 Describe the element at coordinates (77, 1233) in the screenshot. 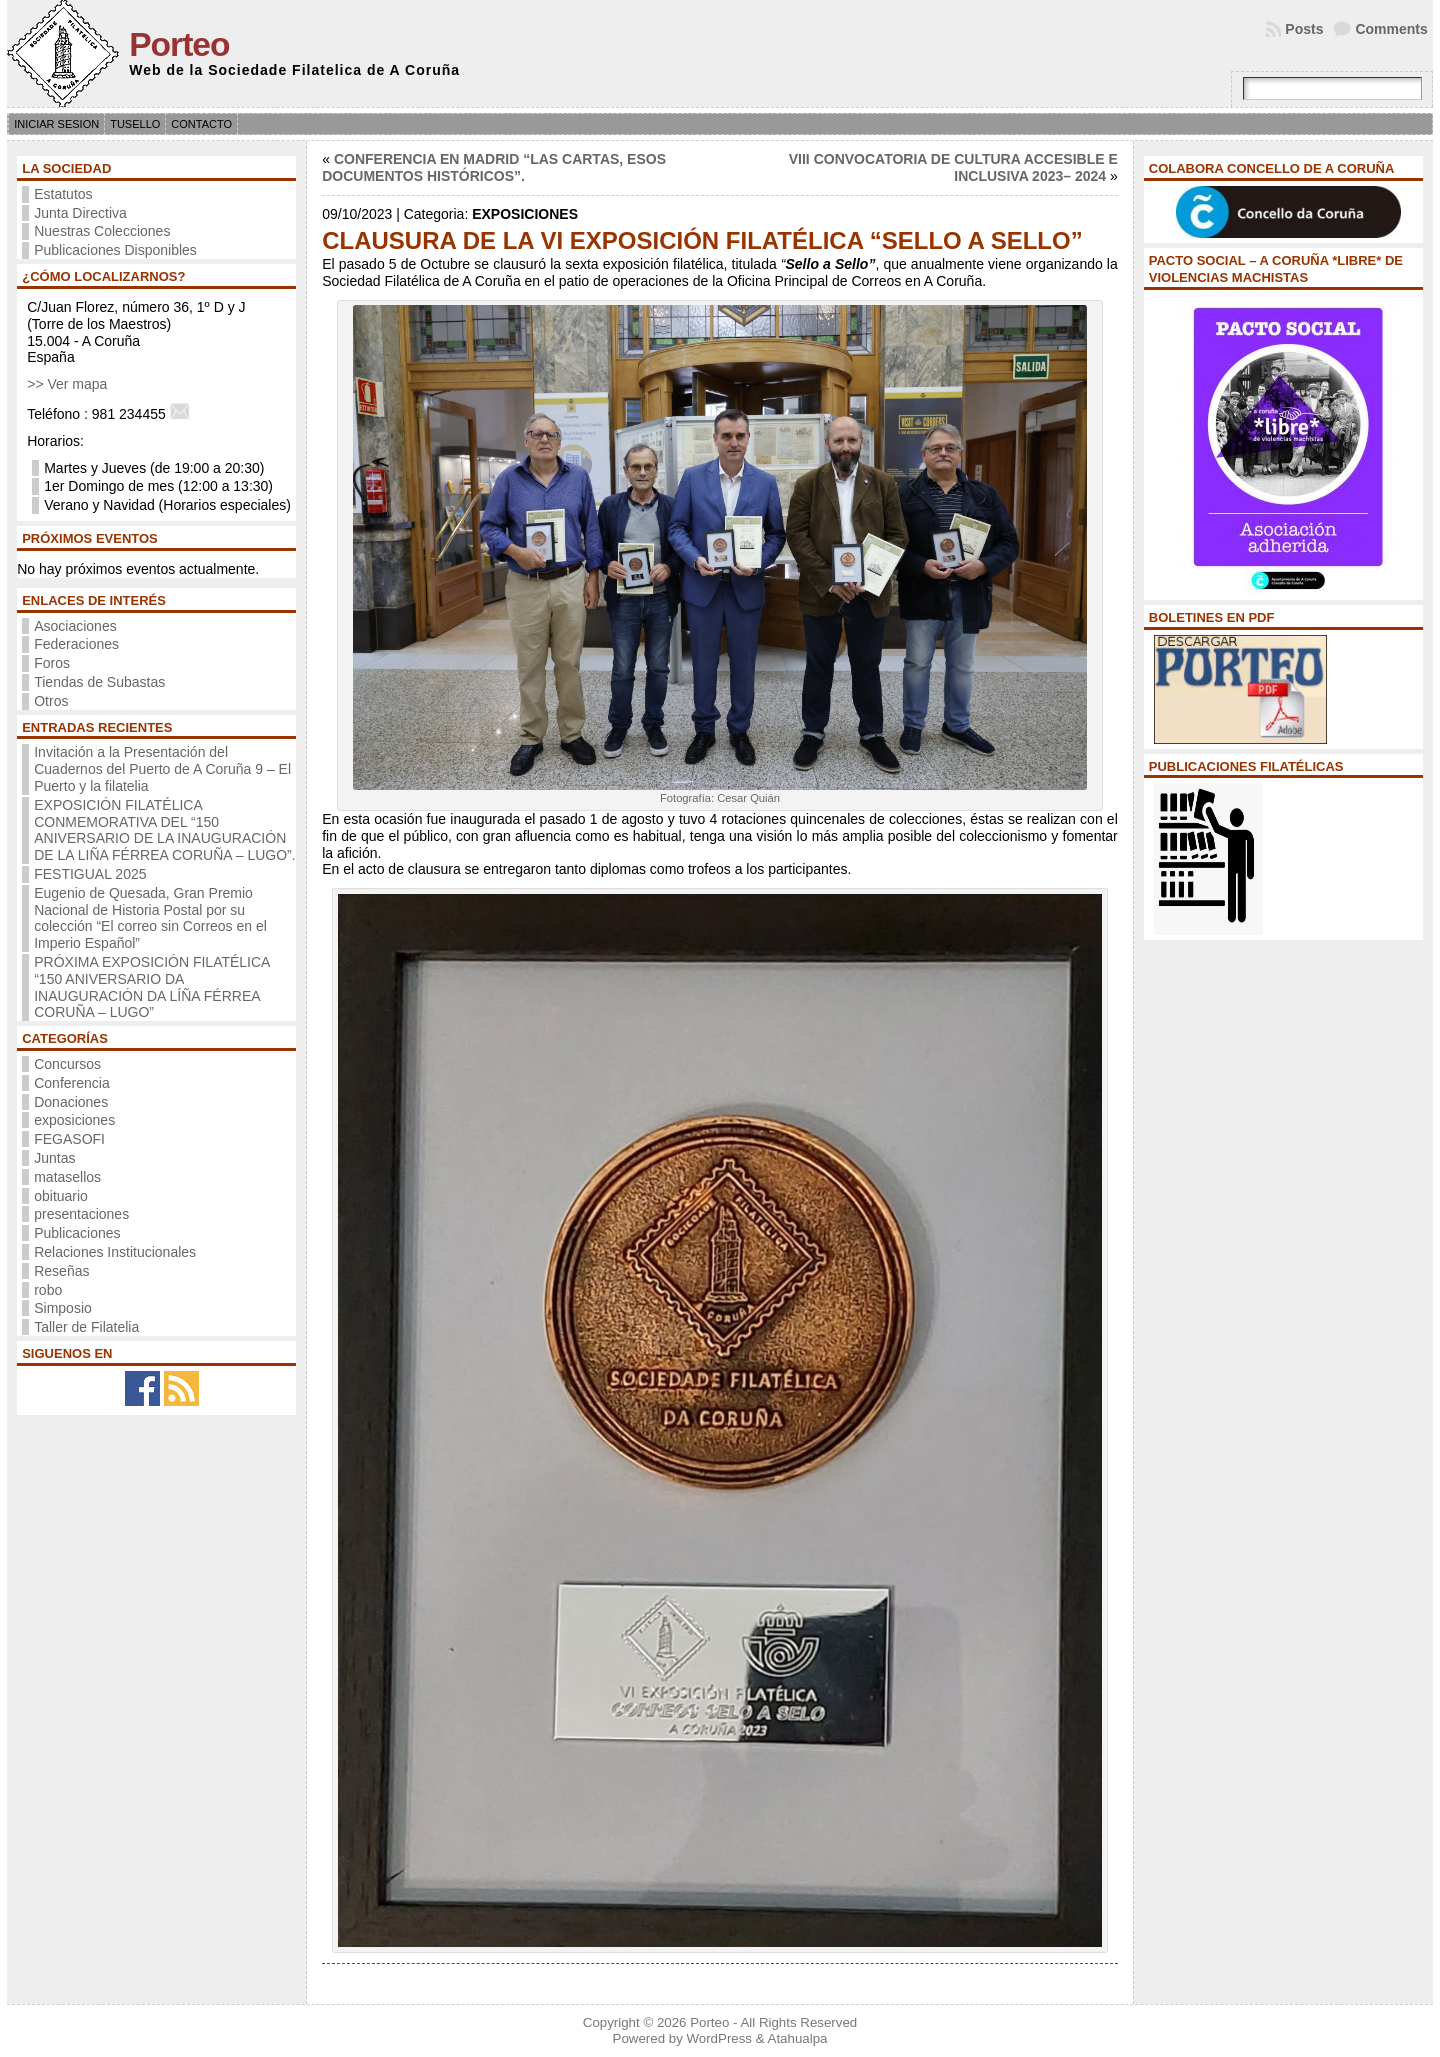

I see `Publicaciones` at that location.